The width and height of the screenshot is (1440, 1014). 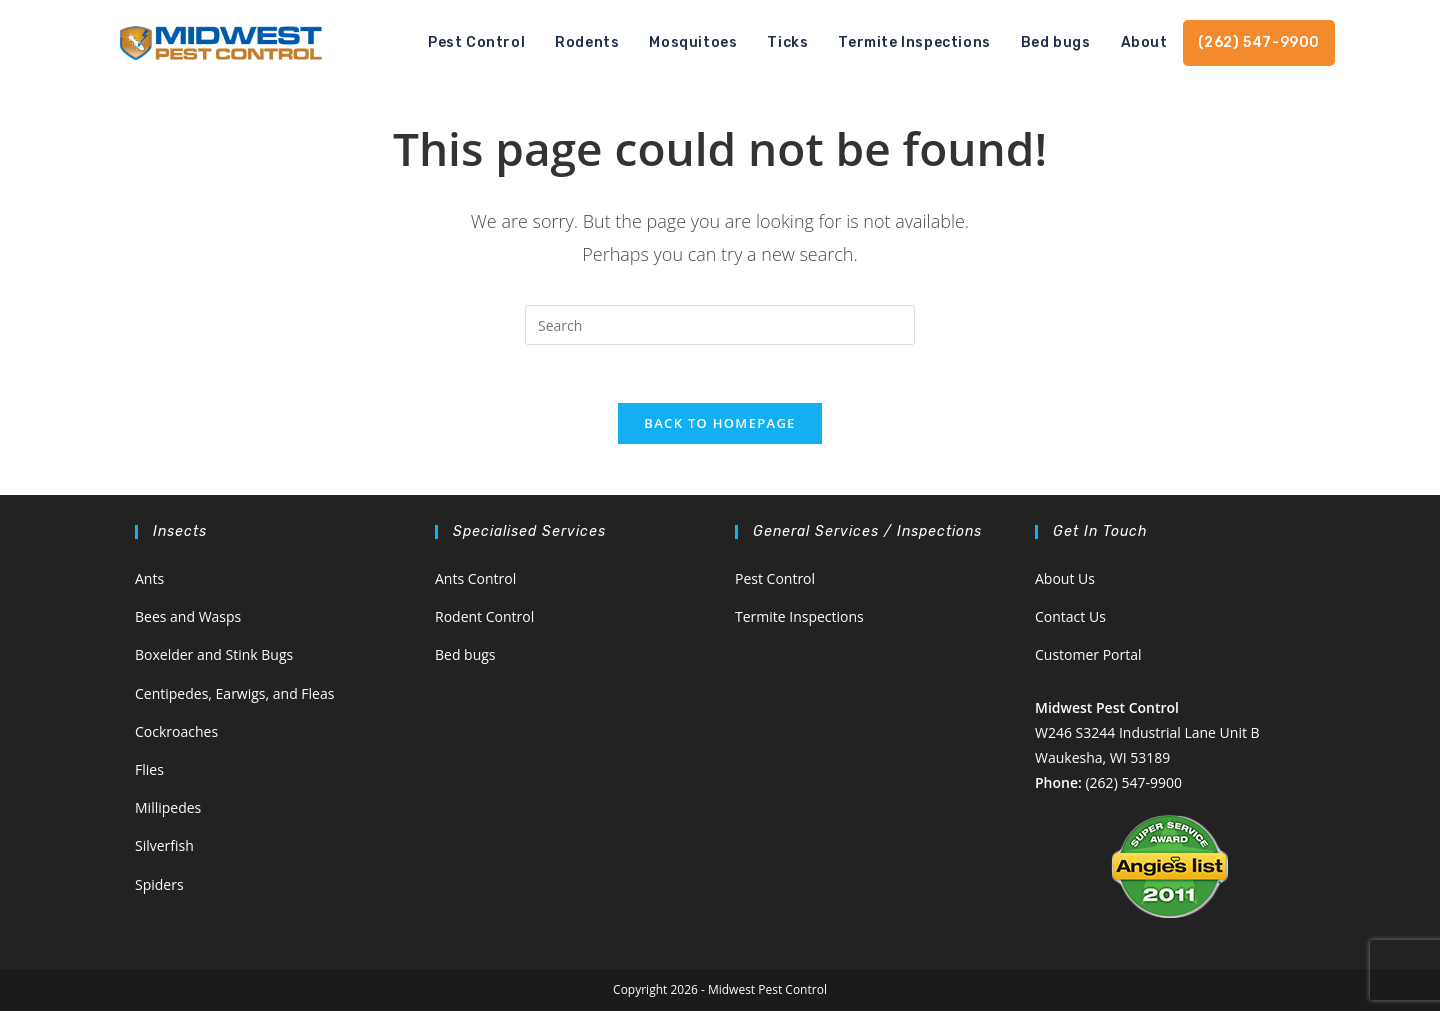 I want to click on Flies, so click(x=149, y=772).